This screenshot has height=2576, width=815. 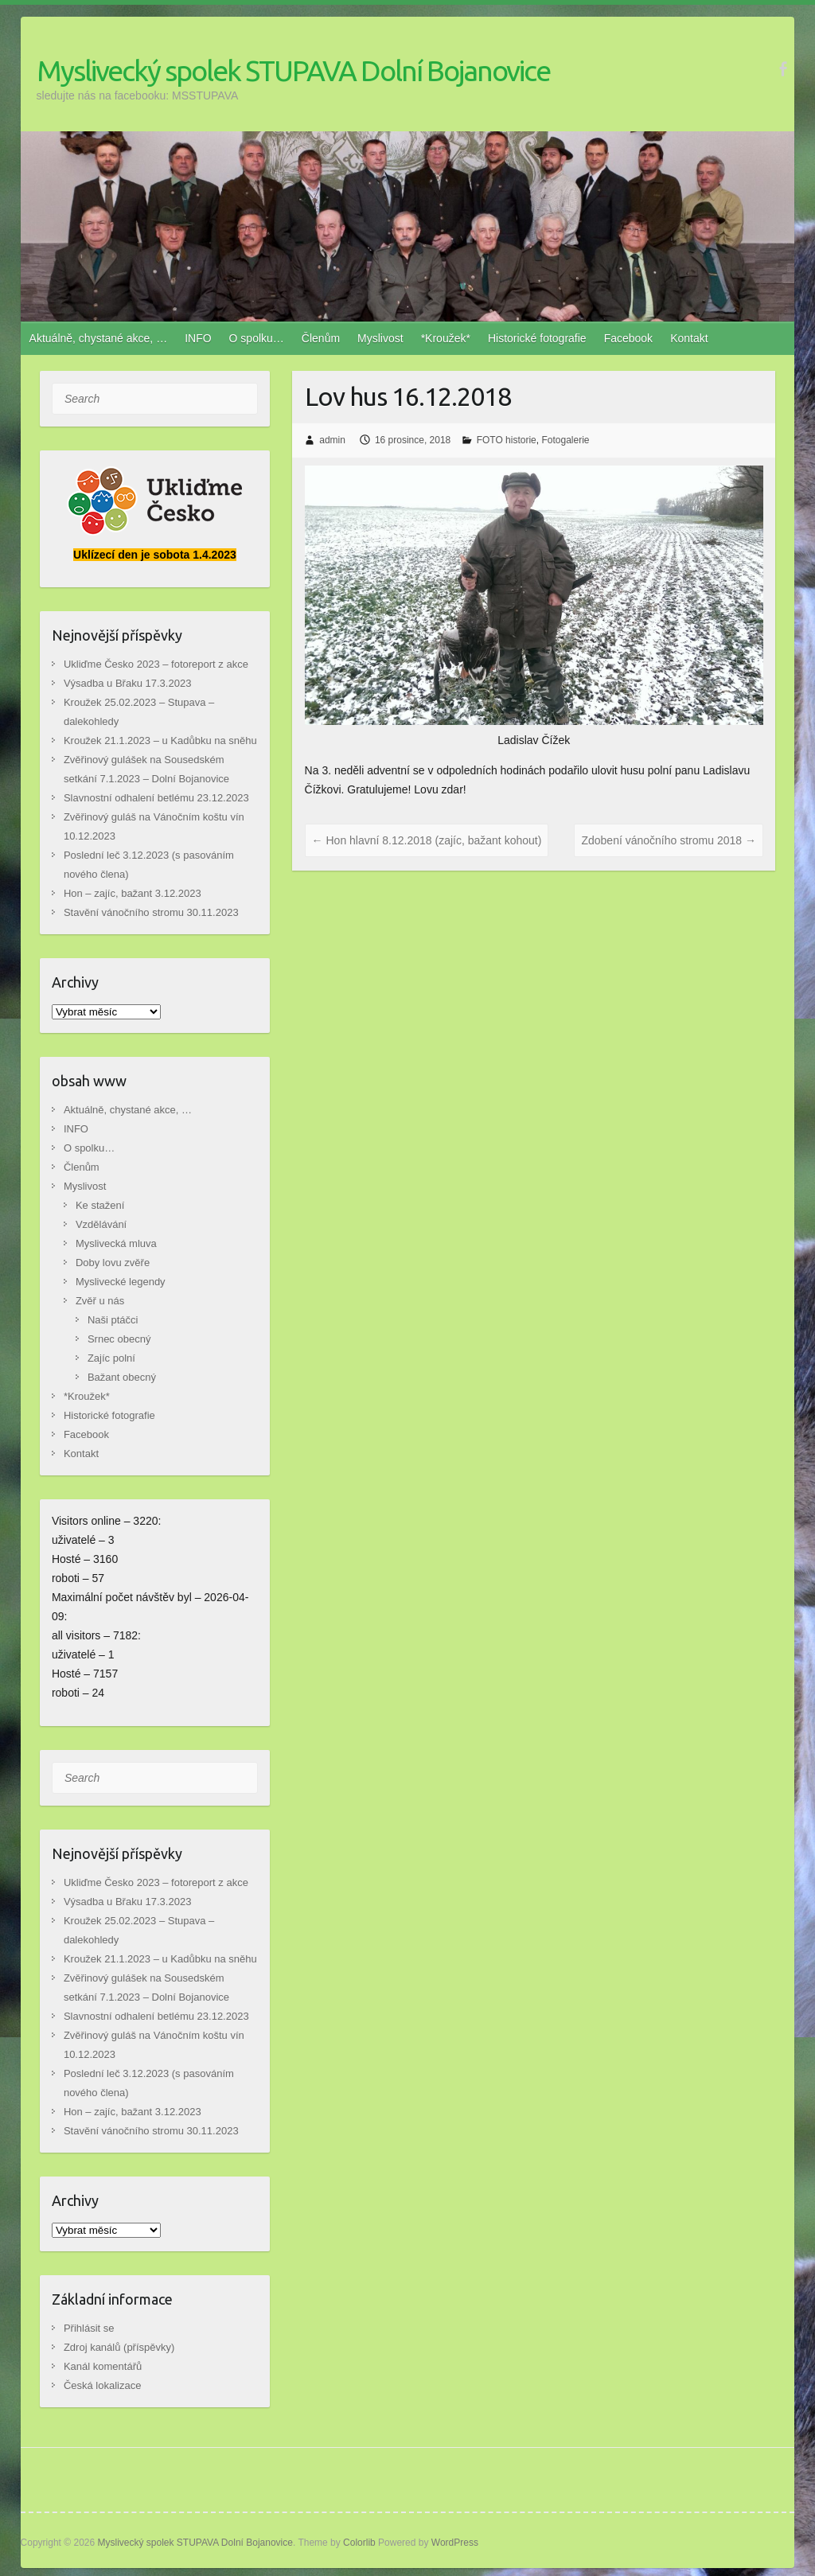 What do you see at coordinates (111, 1358) in the screenshot?
I see `Zajíc polní` at bounding box center [111, 1358].